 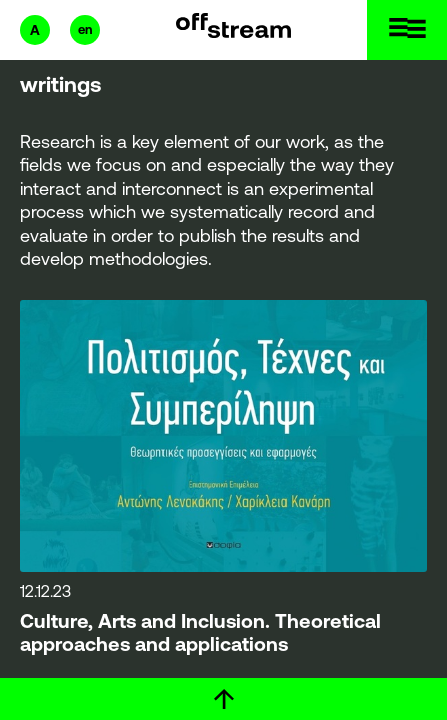 What do you see at coordinates (200, 633) in the screenshot?
I see `Culture, Arts and Inclusion. Theoretical approaches and applications` at bounding box center [200, 633].